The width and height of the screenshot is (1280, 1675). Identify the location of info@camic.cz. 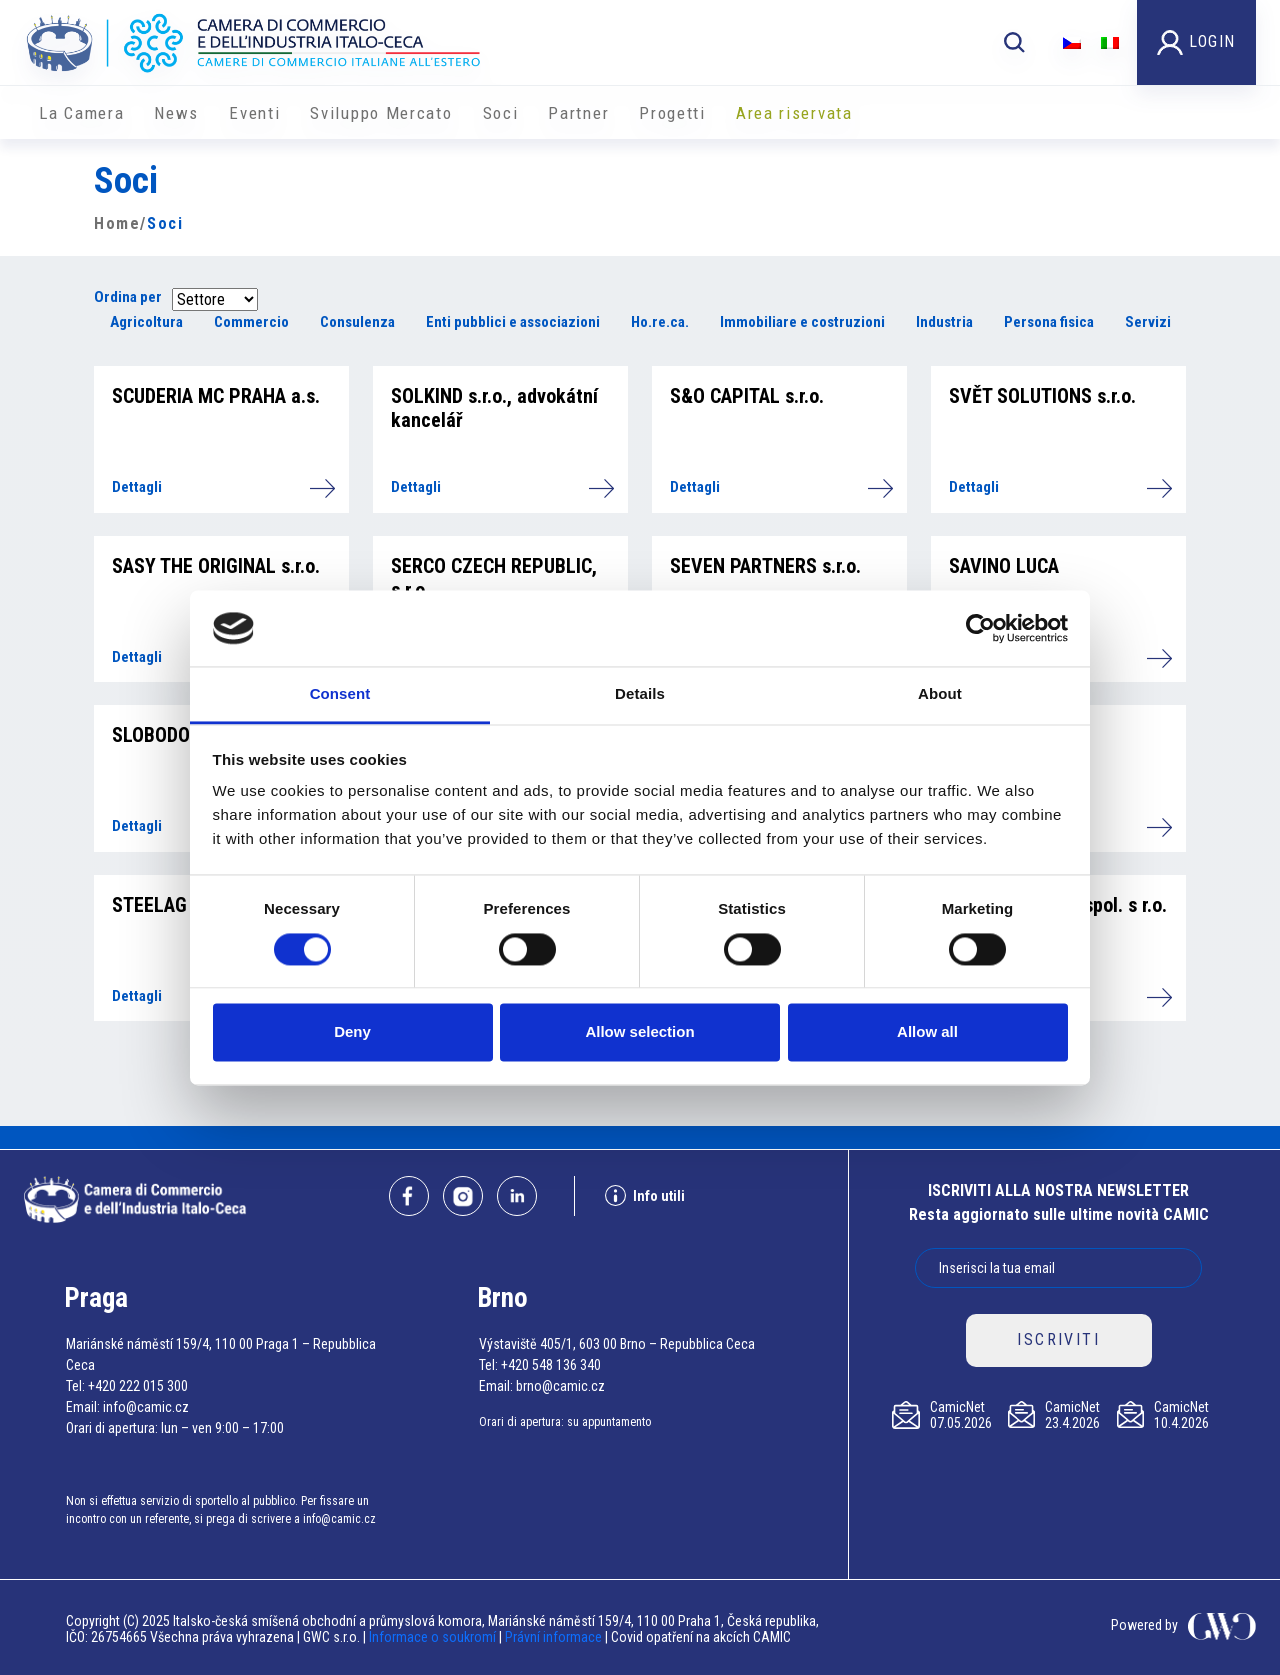
(146, 1407).